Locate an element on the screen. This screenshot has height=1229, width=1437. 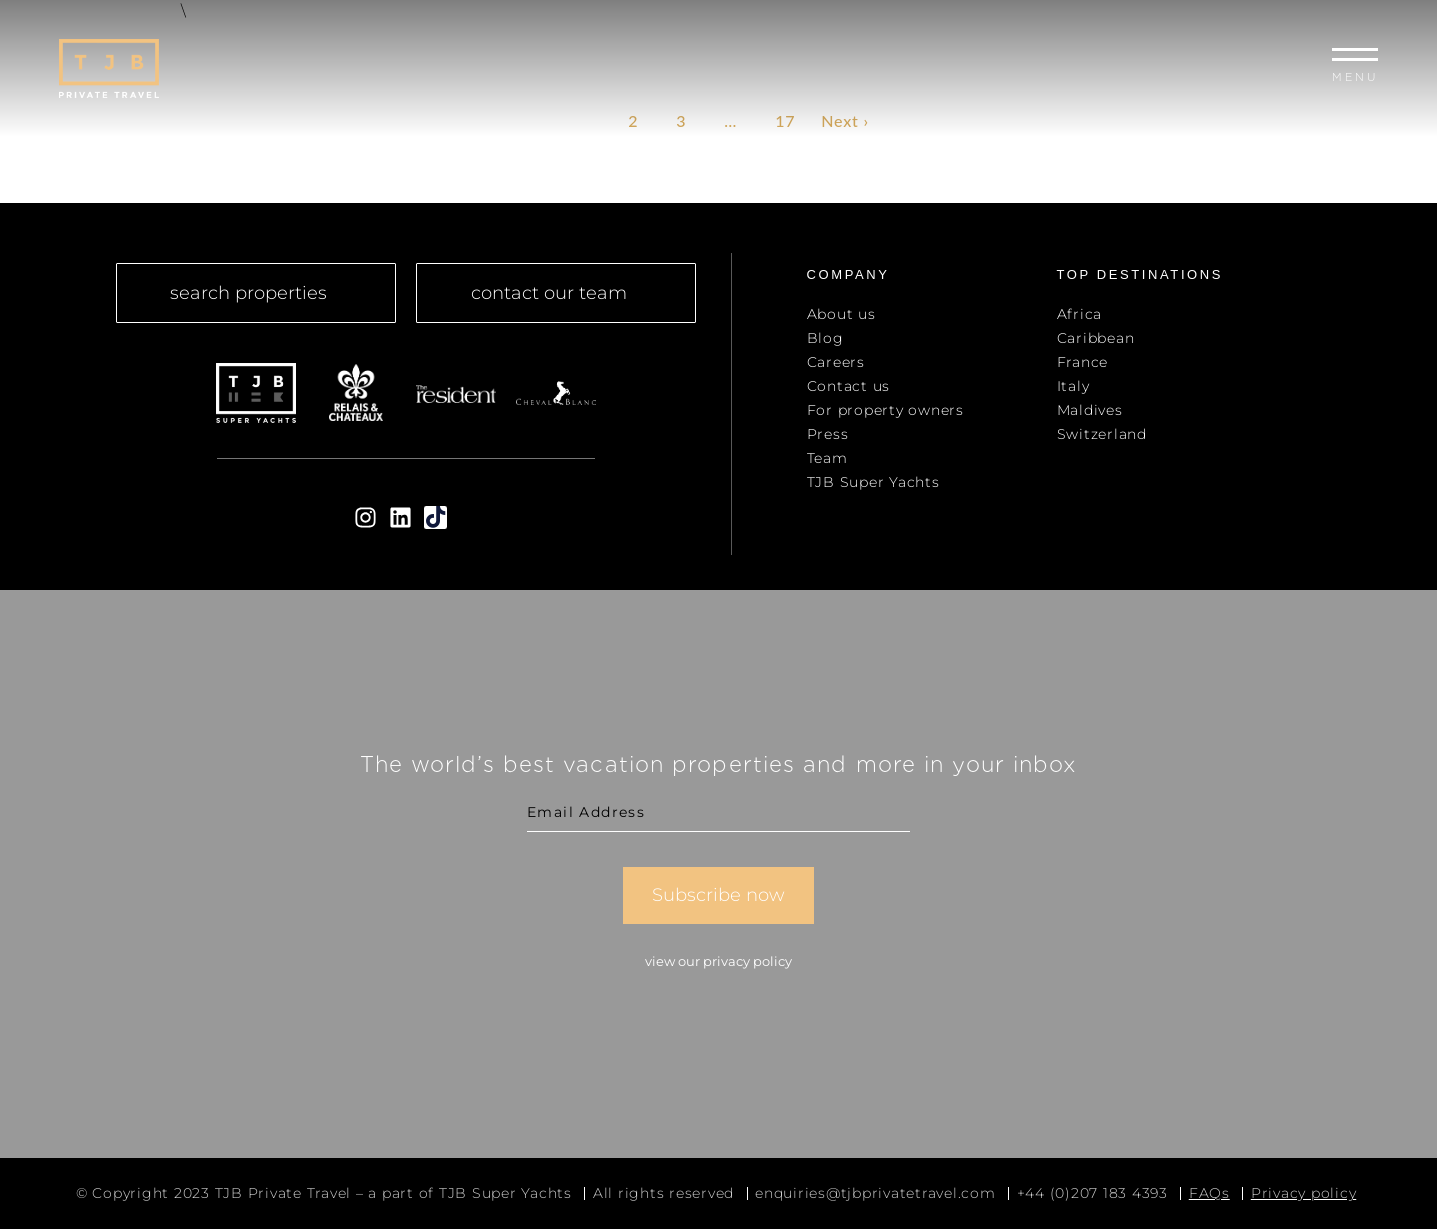
Careers is located at coordinates (836, 362).